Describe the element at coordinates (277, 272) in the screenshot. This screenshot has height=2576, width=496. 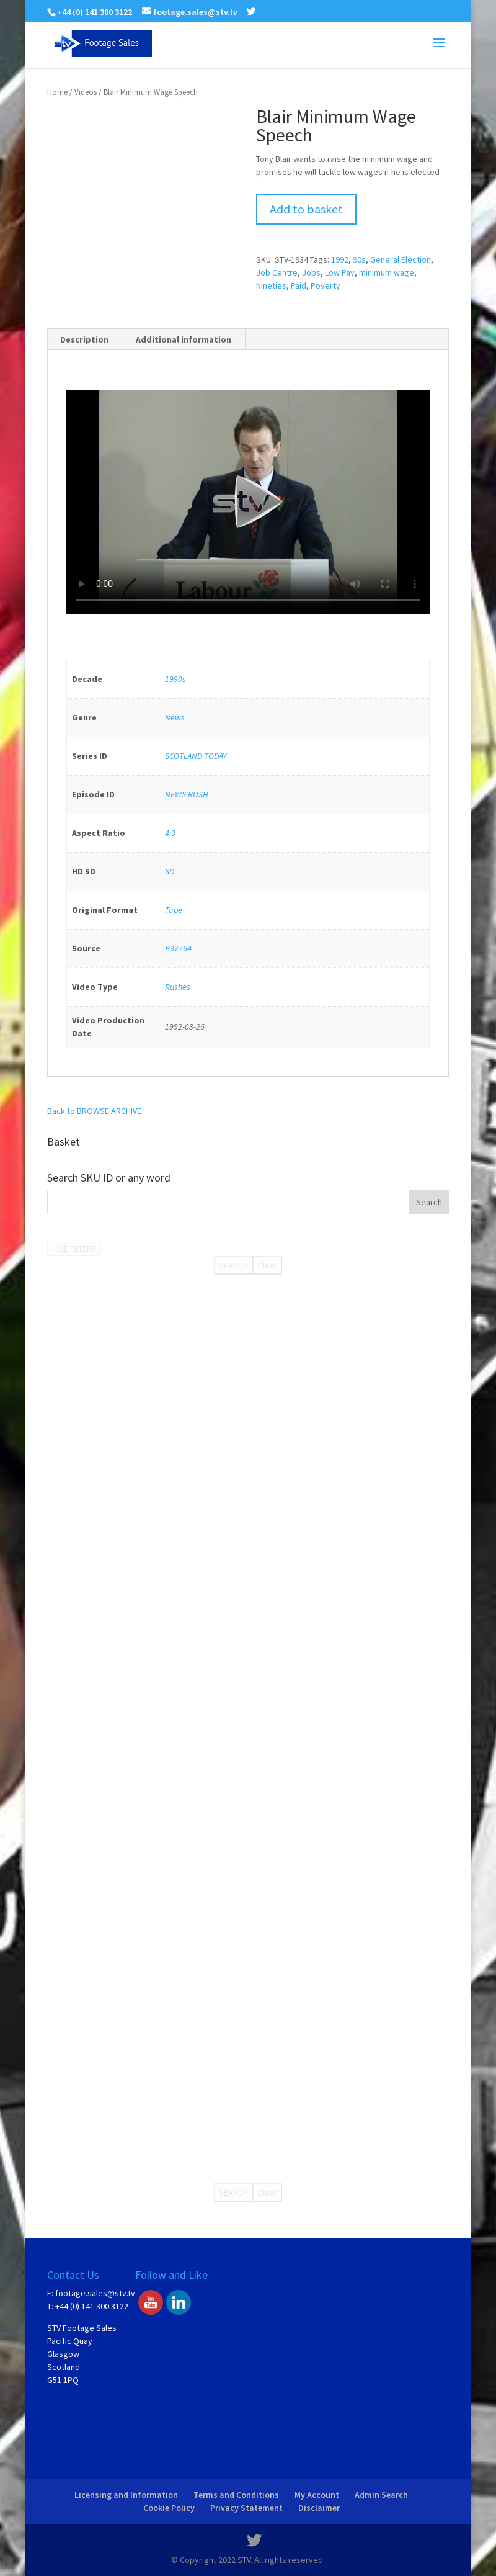
I see `Job Centre` at that location.